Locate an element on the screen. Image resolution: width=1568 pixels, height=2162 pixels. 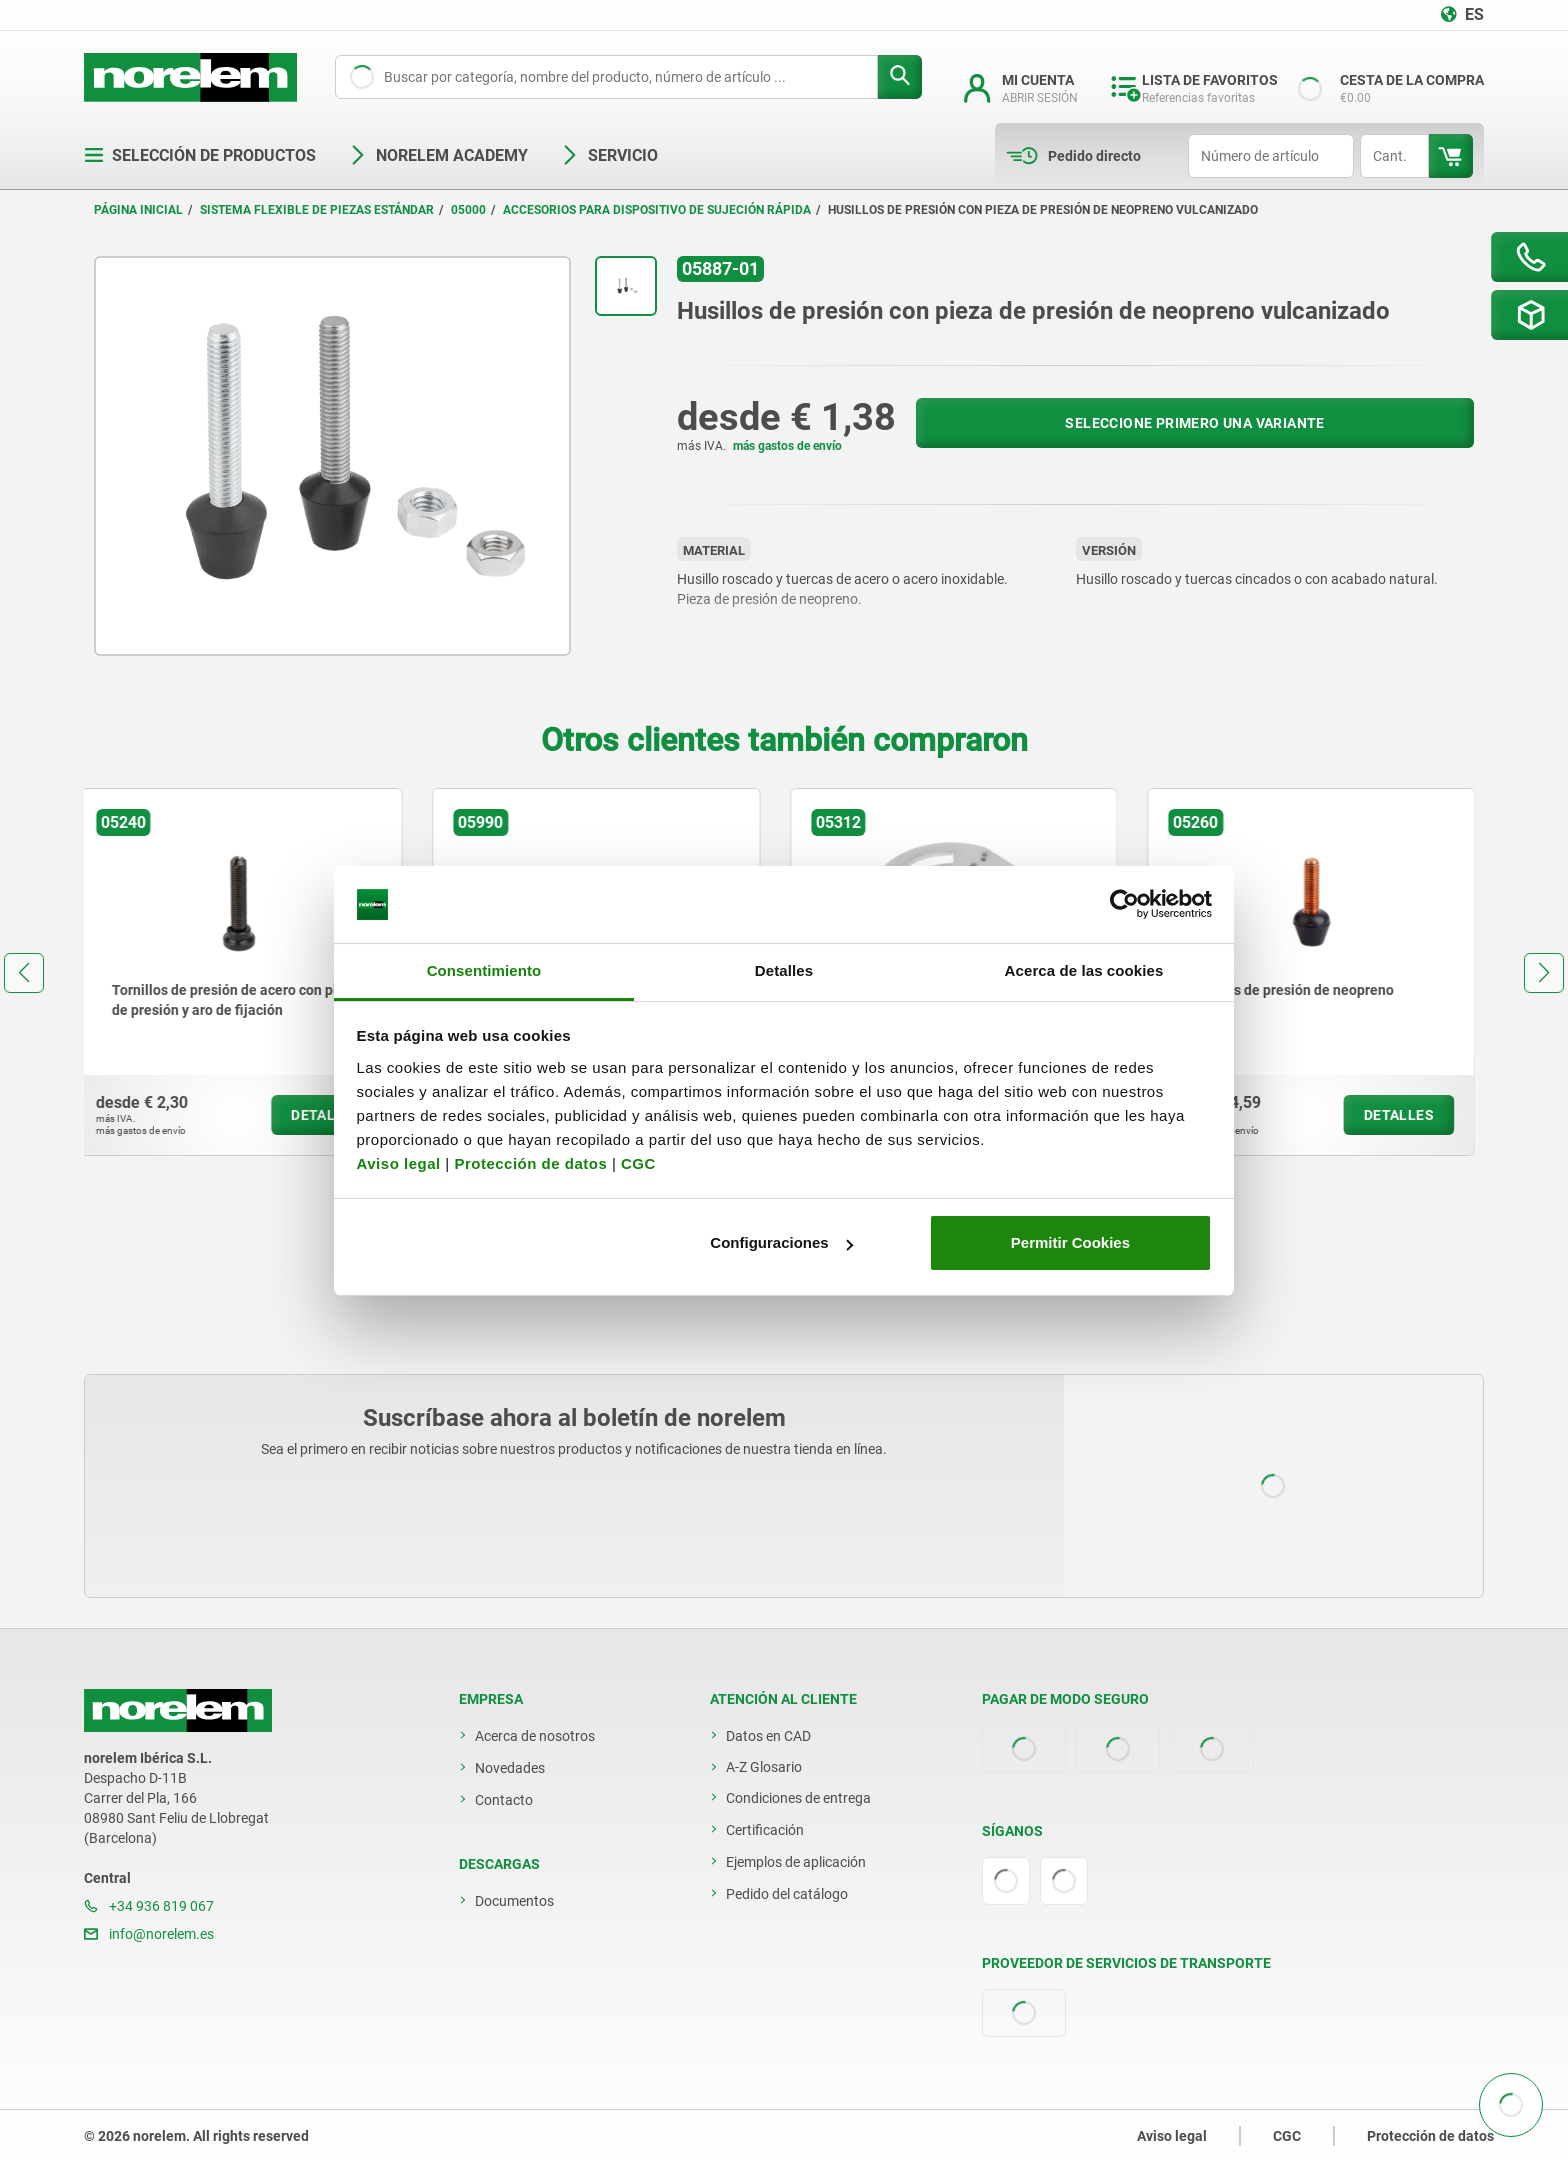
Documentos is located at coordinates (514, 1901).